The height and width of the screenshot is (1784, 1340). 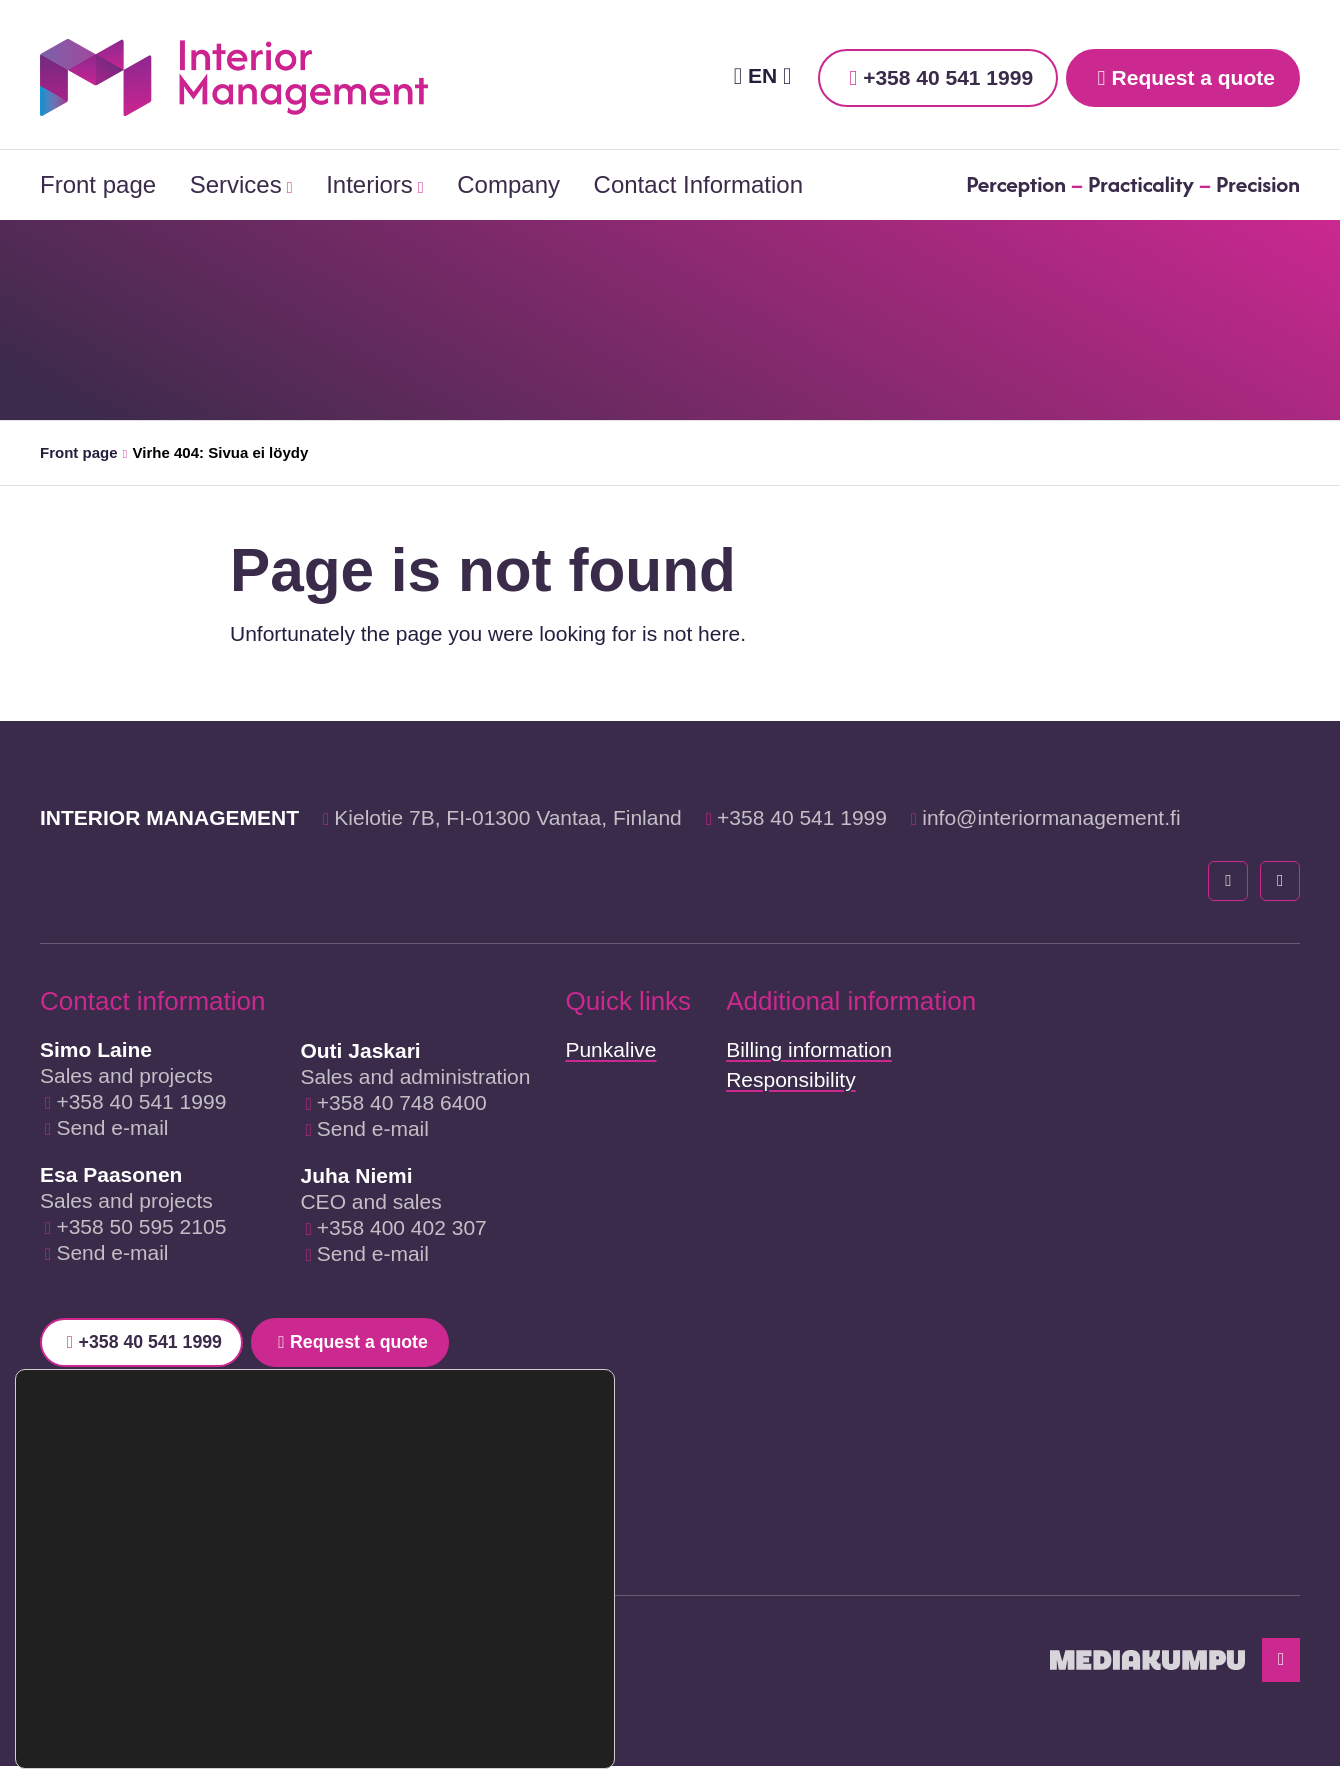 I want to click on Send e-mail, so click(x=112, y=1127).